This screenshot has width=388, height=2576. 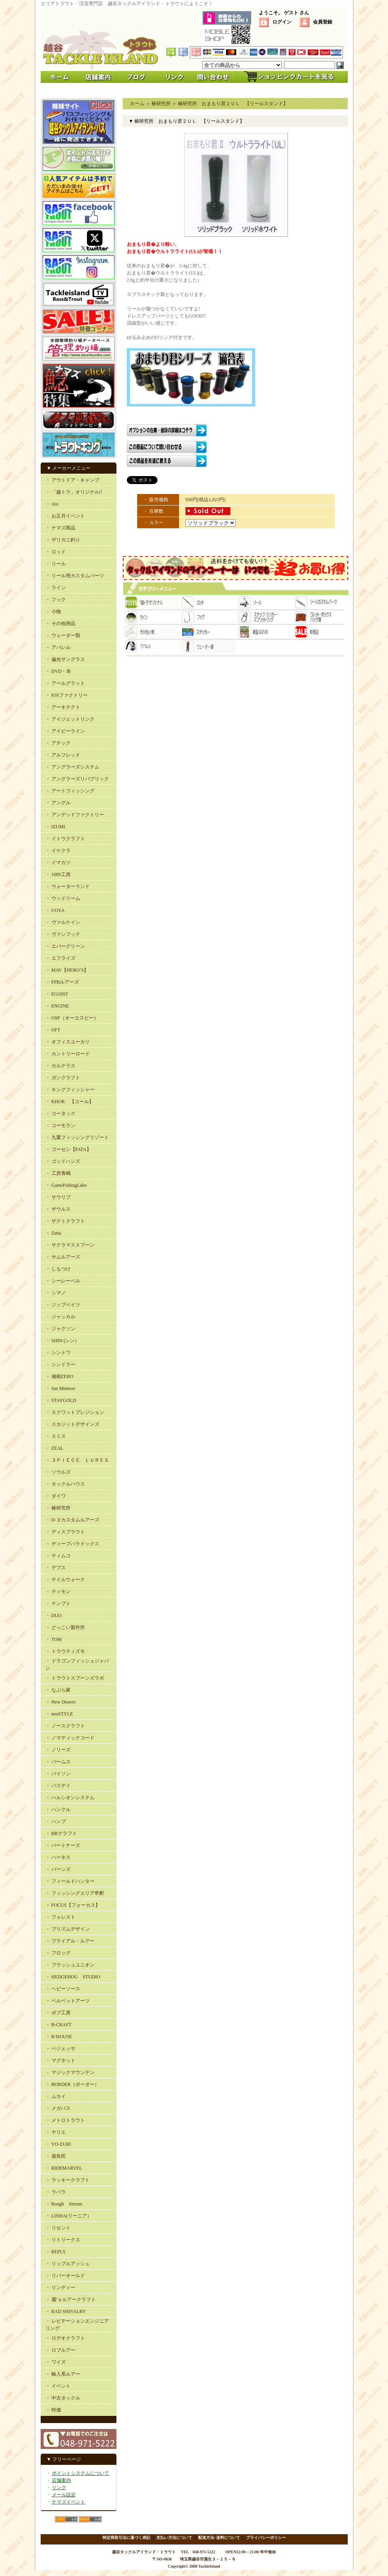 I want to click on ・ お正月イベント, so click(x=65, y=516).